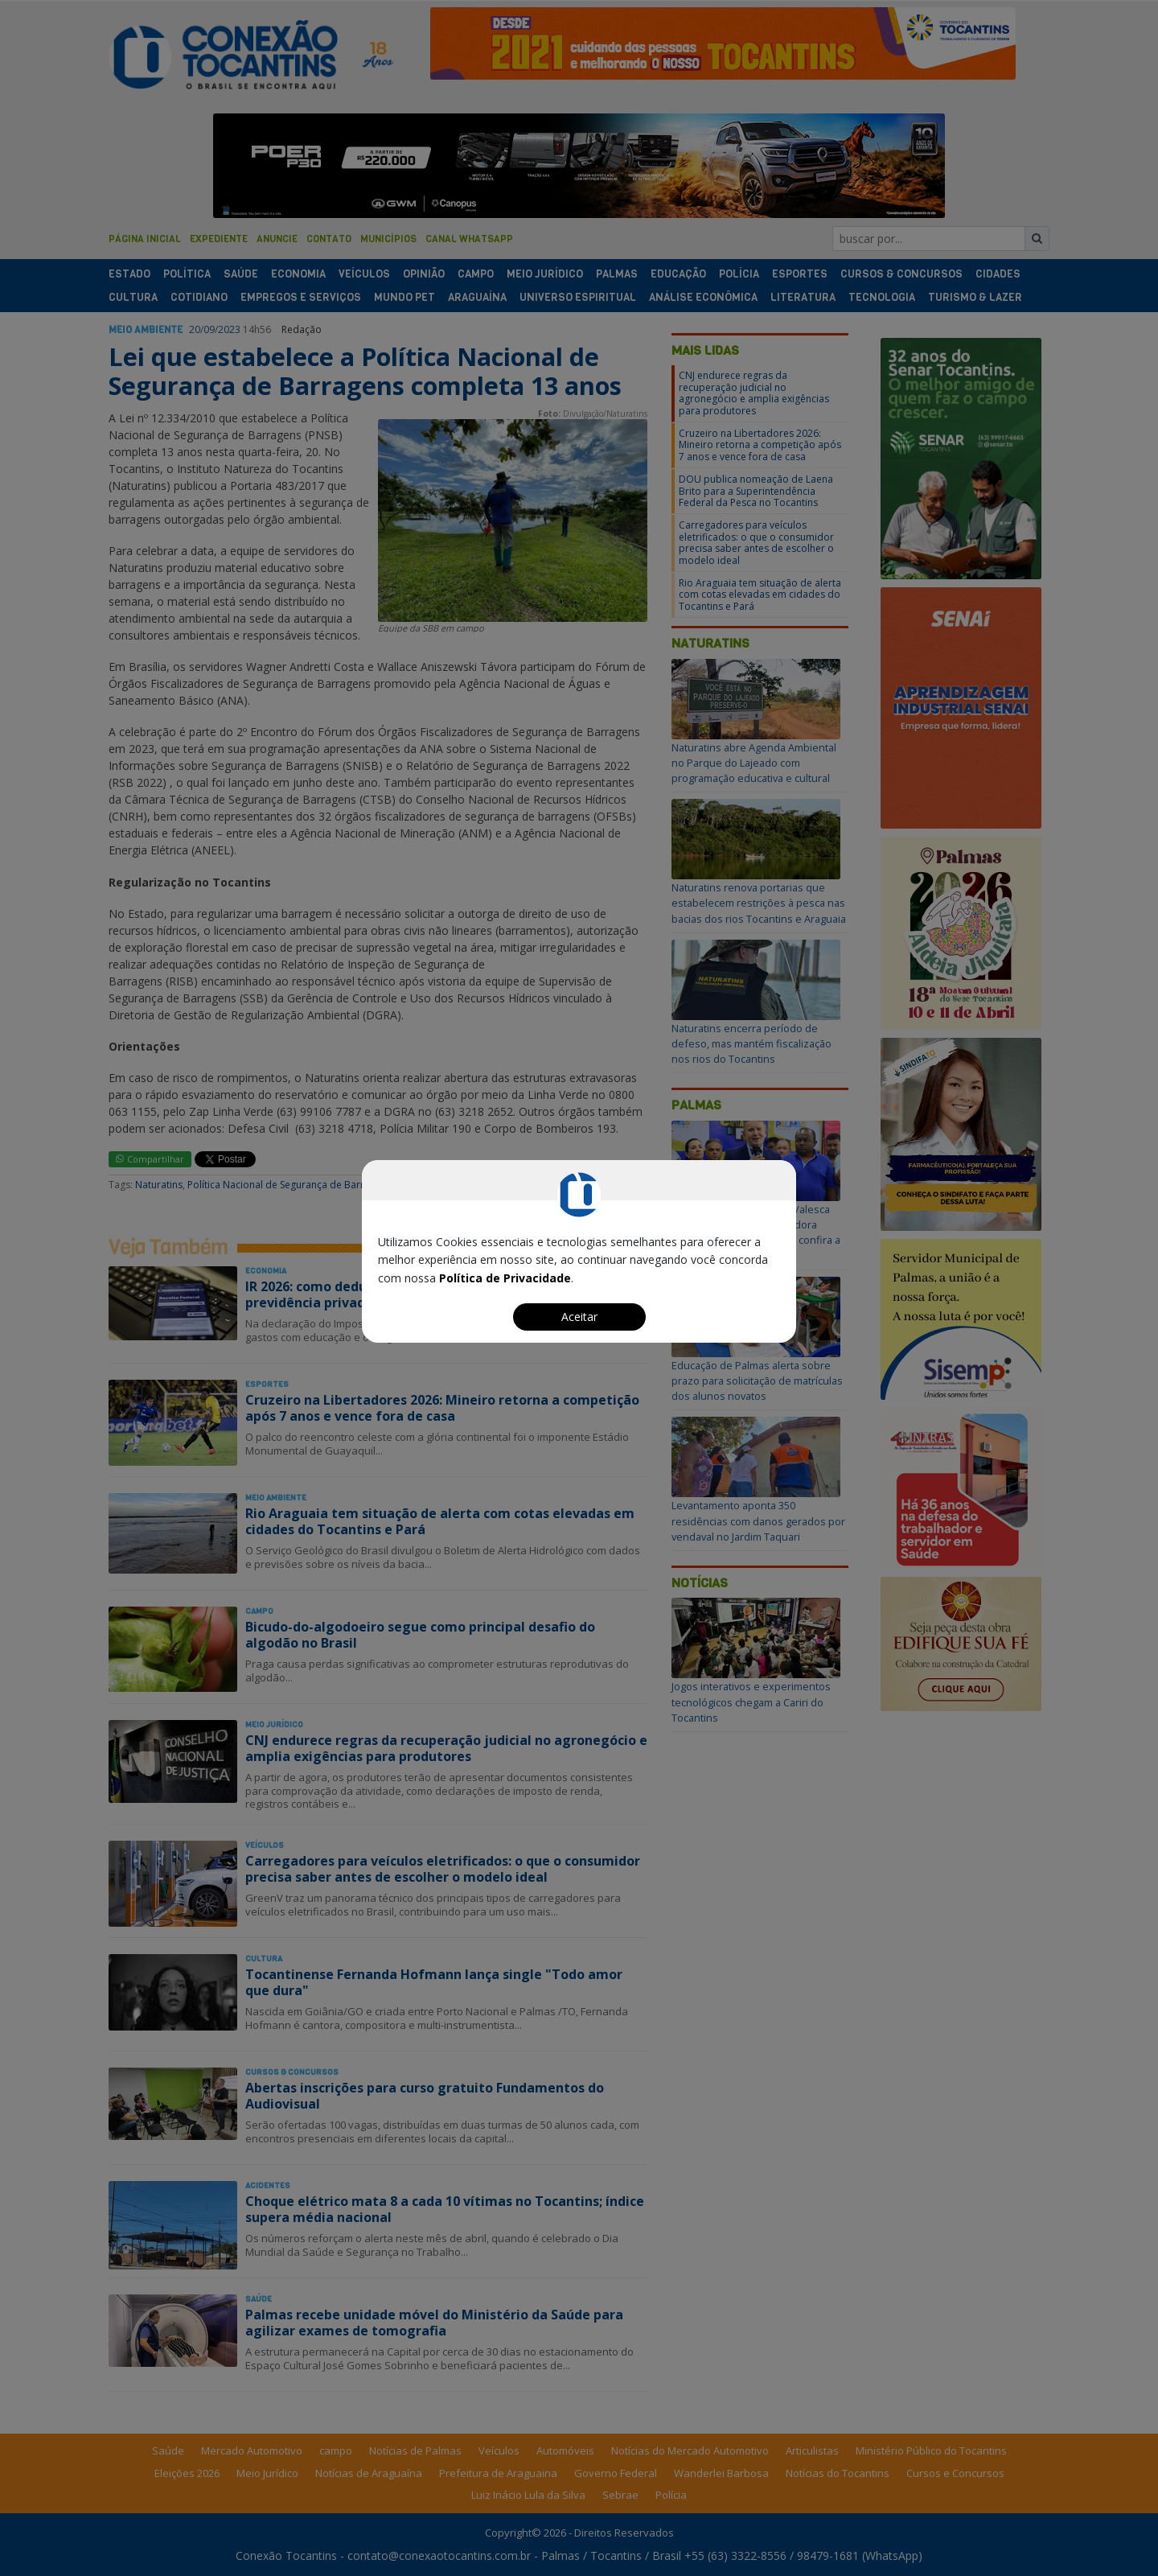  Describe the element at coordinates (579, 1316) in the screenshot. I see `Aceitar` at that location.